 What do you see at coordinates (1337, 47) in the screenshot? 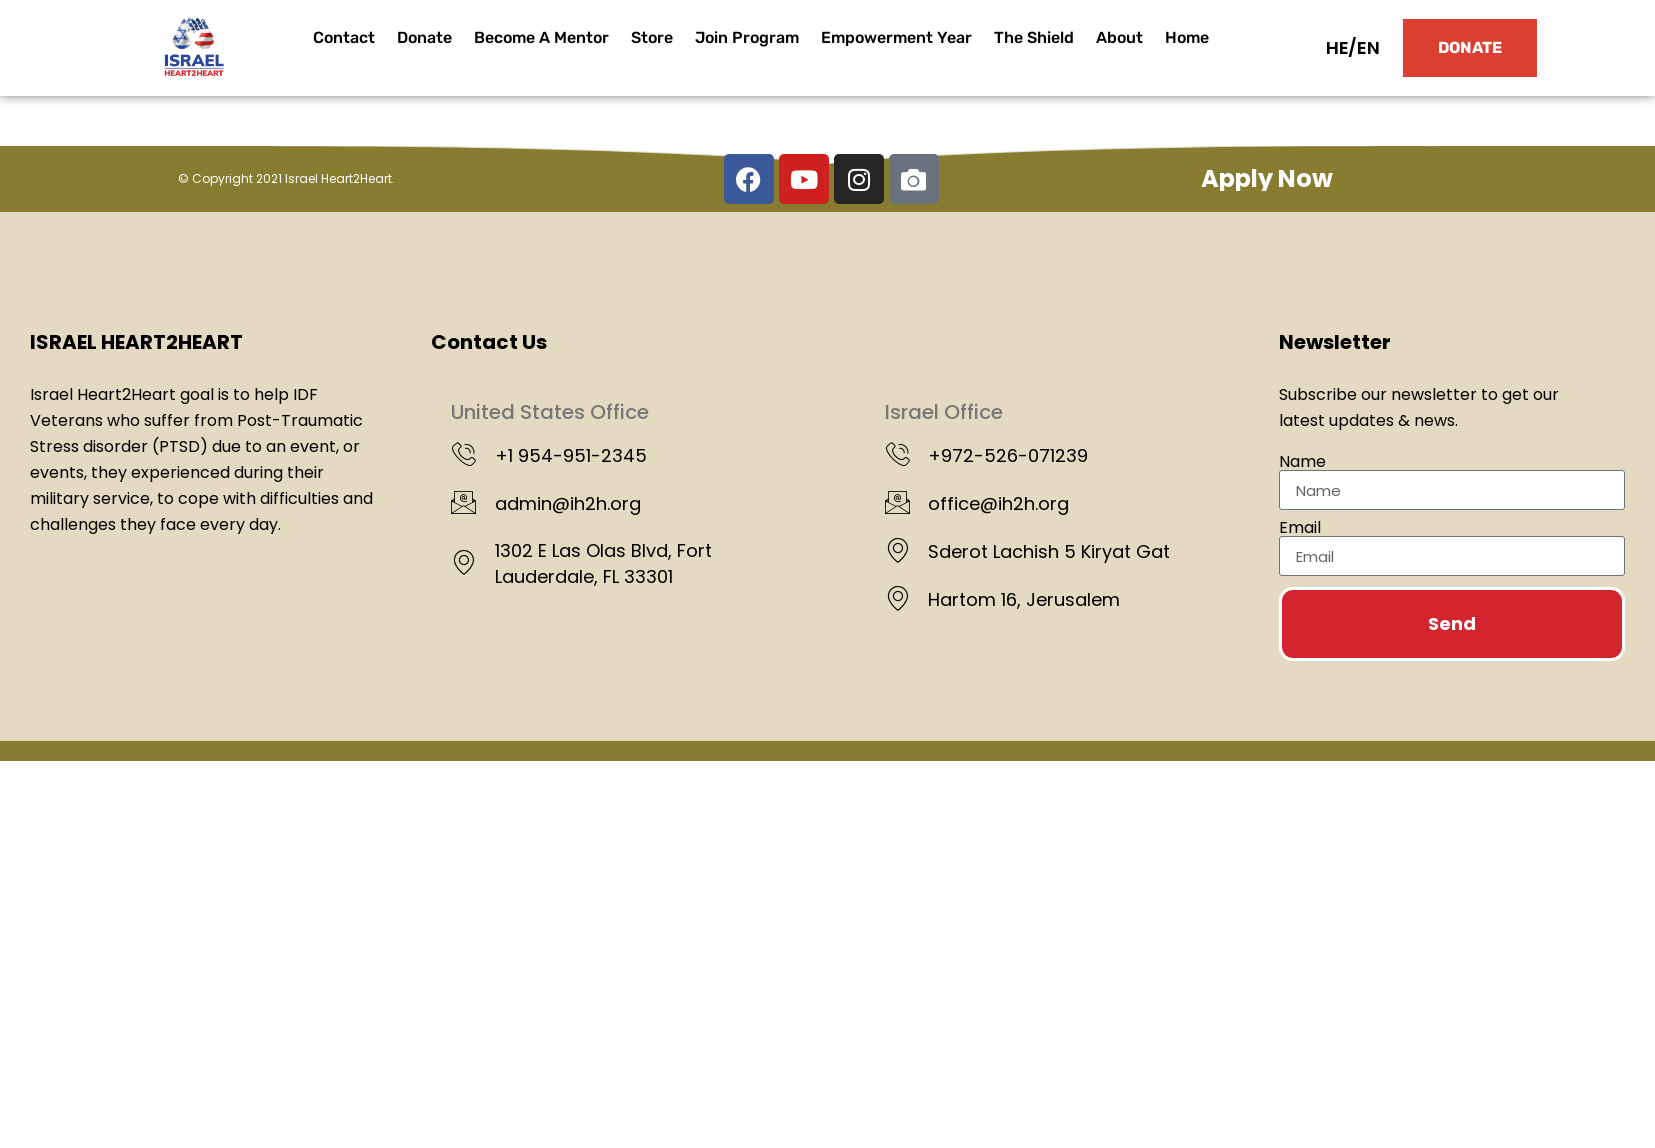
I see `HE` at bounding box center [1337, 47].